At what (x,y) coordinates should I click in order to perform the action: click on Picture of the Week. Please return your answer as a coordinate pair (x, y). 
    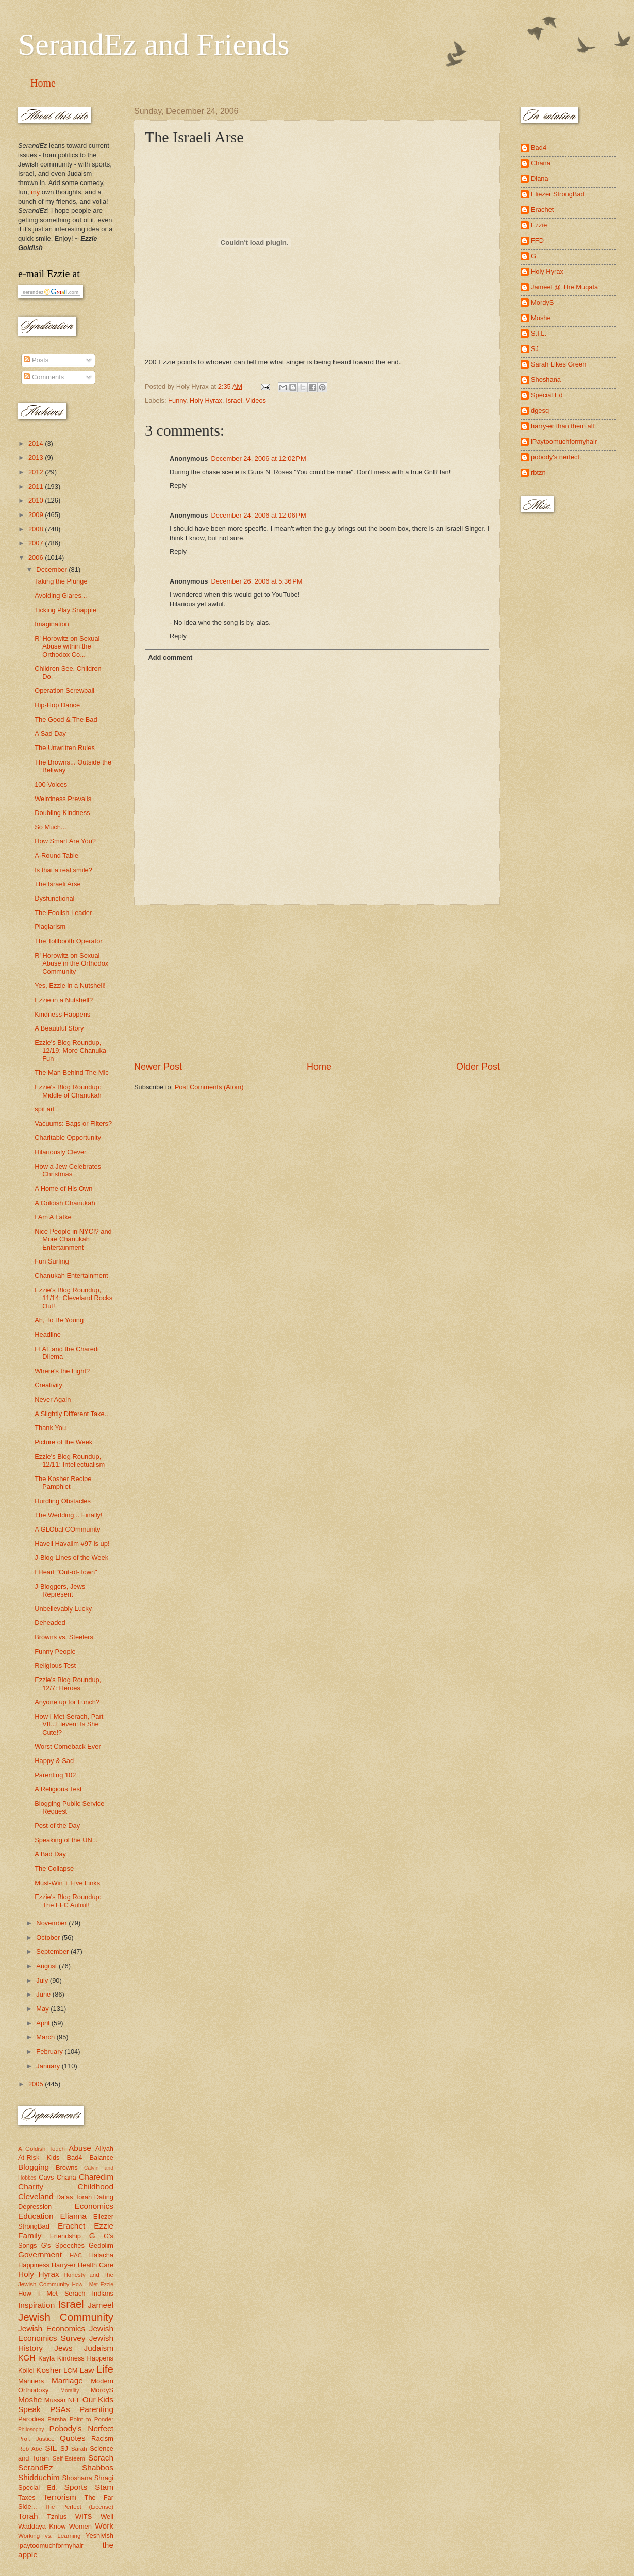
    Looking at the image, I should click on (63, 1442).